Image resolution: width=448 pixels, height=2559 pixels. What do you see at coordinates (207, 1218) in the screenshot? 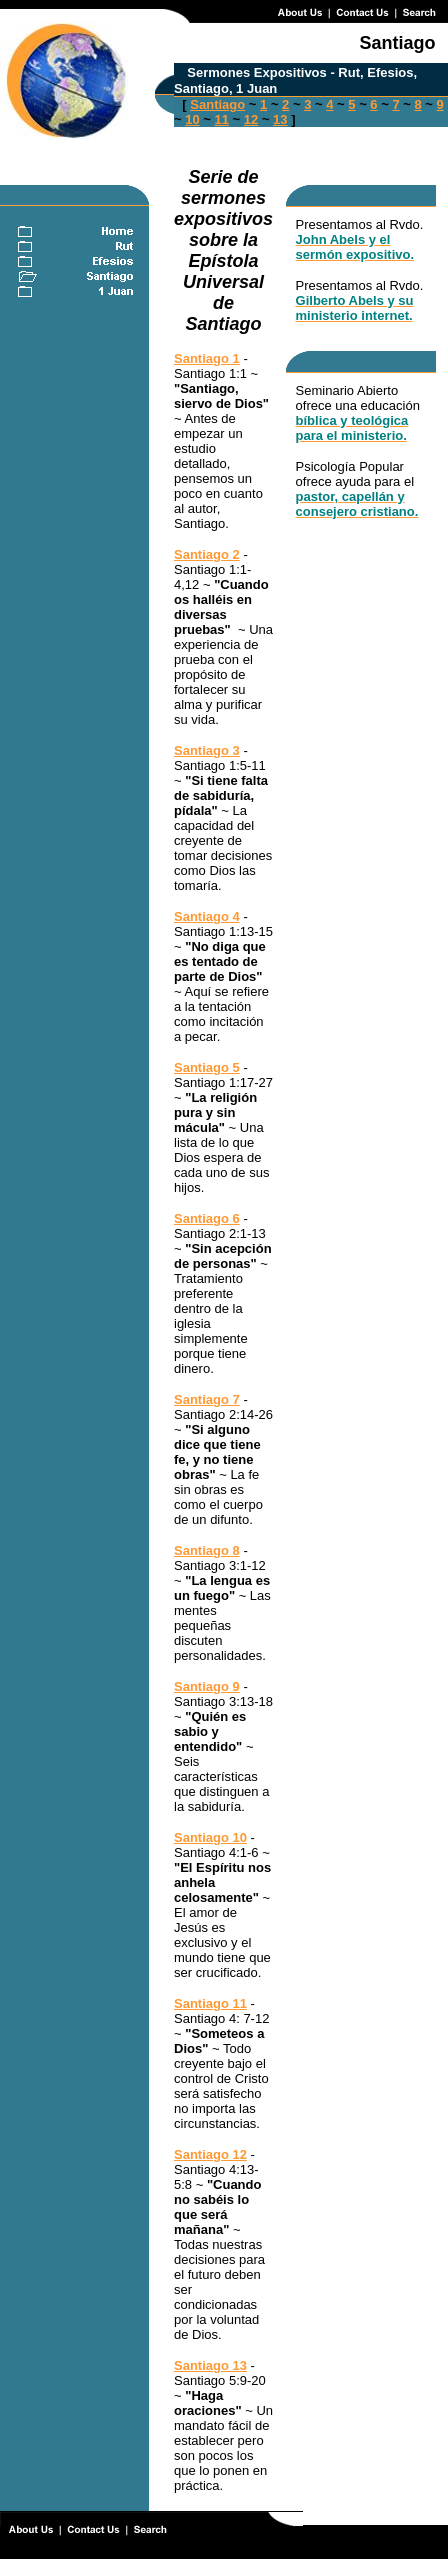
I see `Santiago 6` at bounding box center [207, 1218].